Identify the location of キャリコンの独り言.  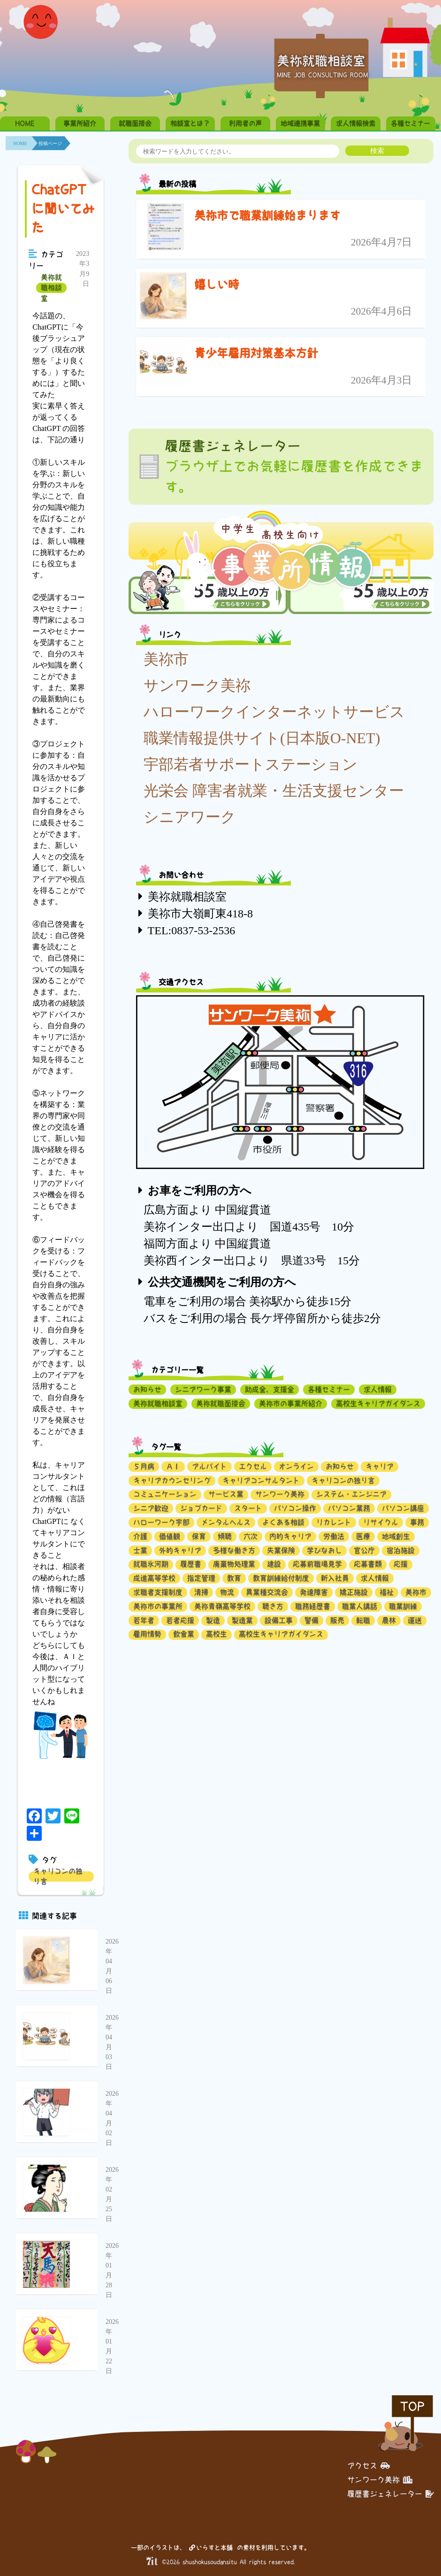
(58, 1876).